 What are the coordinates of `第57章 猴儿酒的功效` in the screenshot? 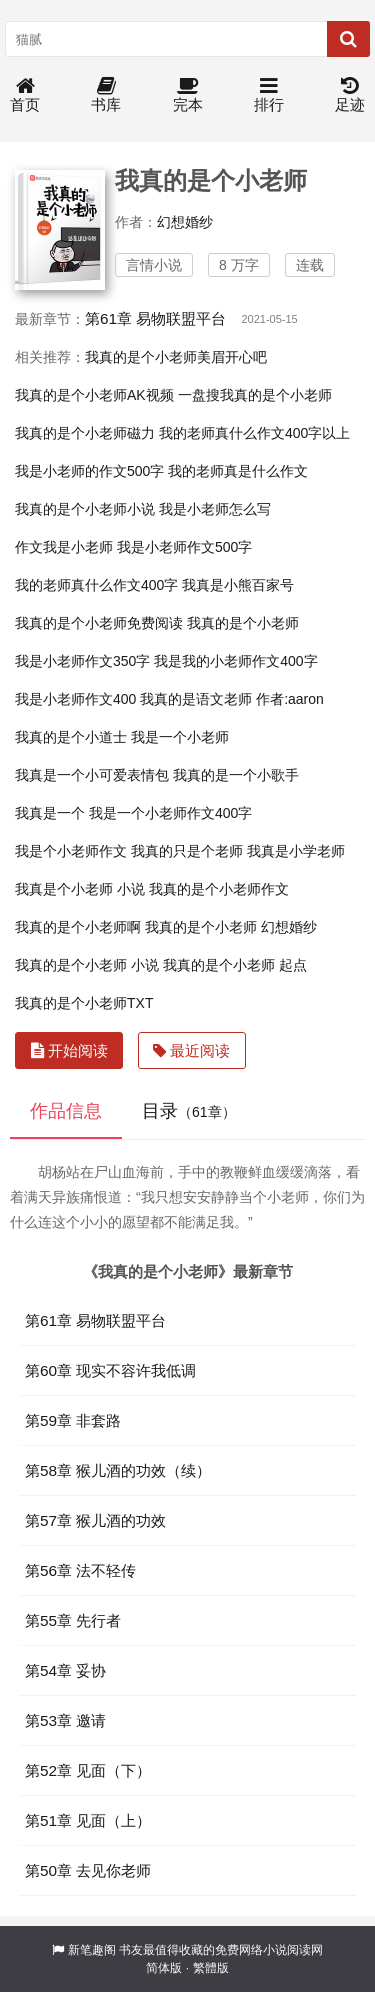 It's located at (95, 1520).